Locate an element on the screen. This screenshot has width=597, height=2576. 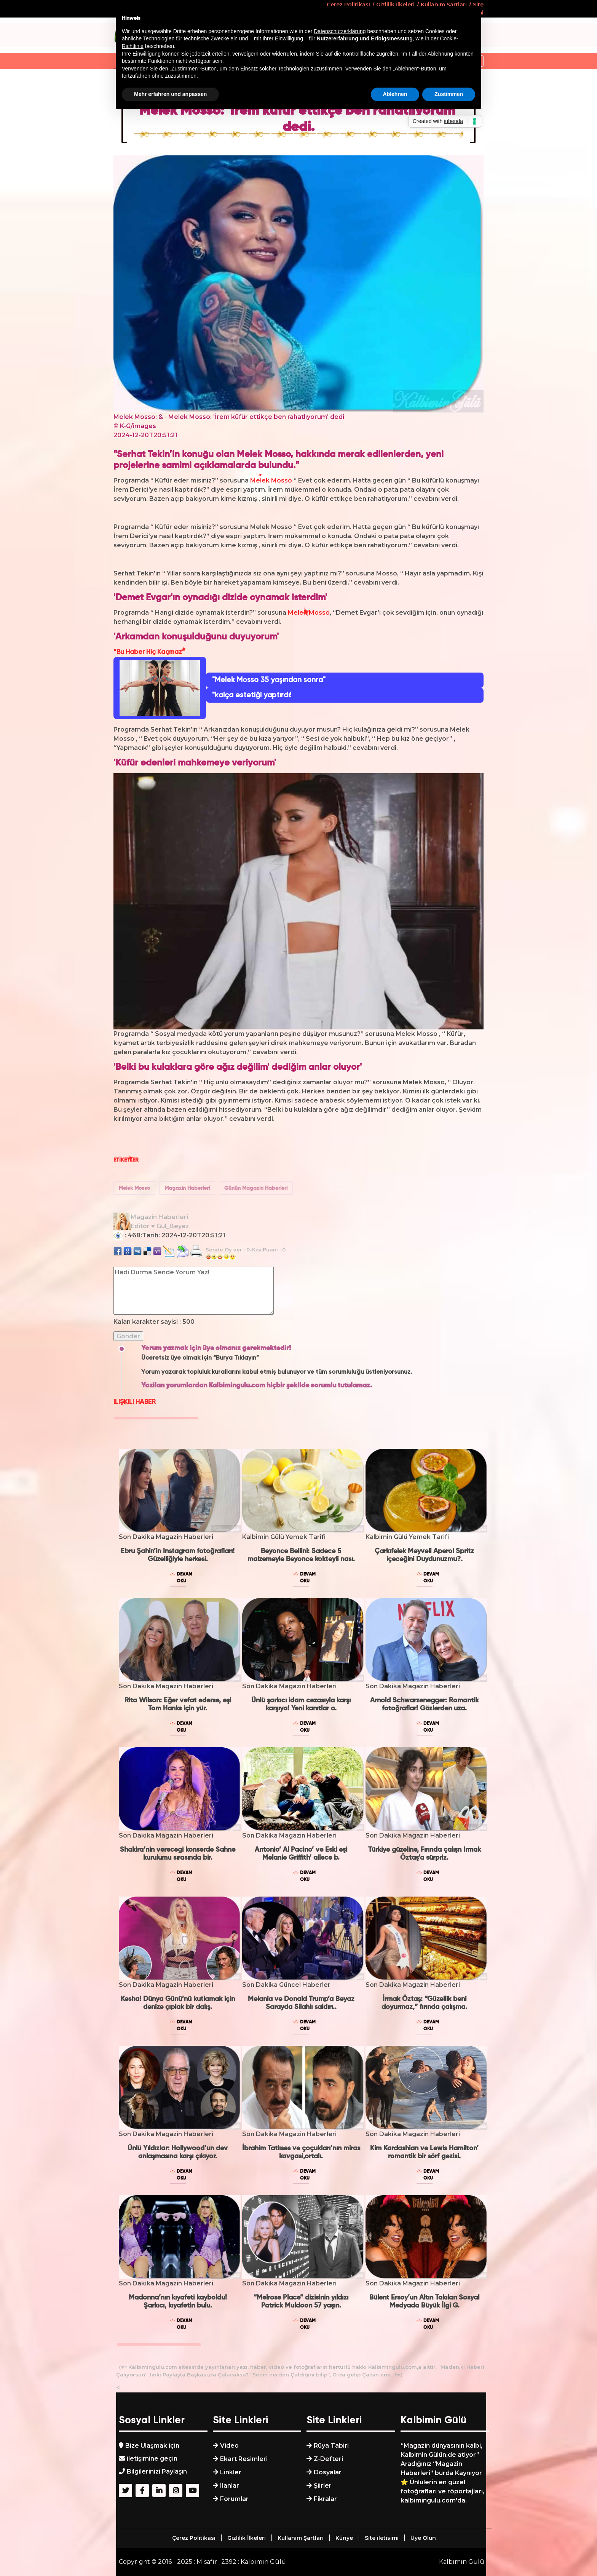
Linkler is located at coordinates (230, 2472).